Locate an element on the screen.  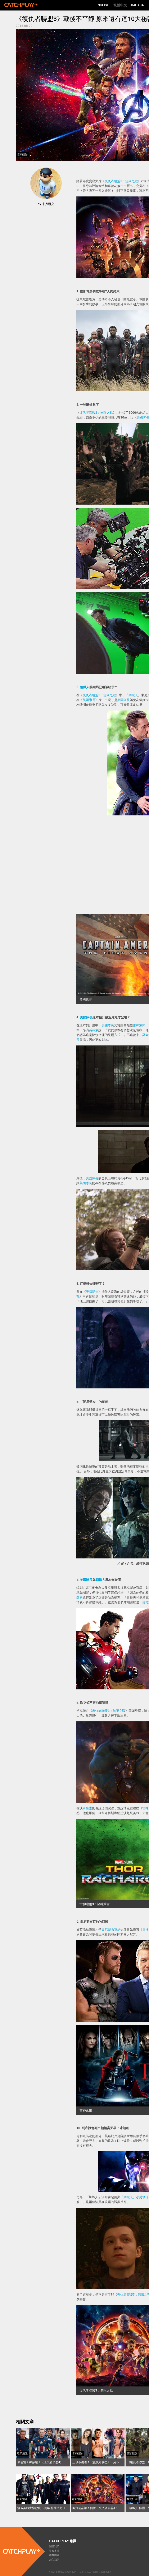
鋼鐵人 is located at coordinates (84, 687).